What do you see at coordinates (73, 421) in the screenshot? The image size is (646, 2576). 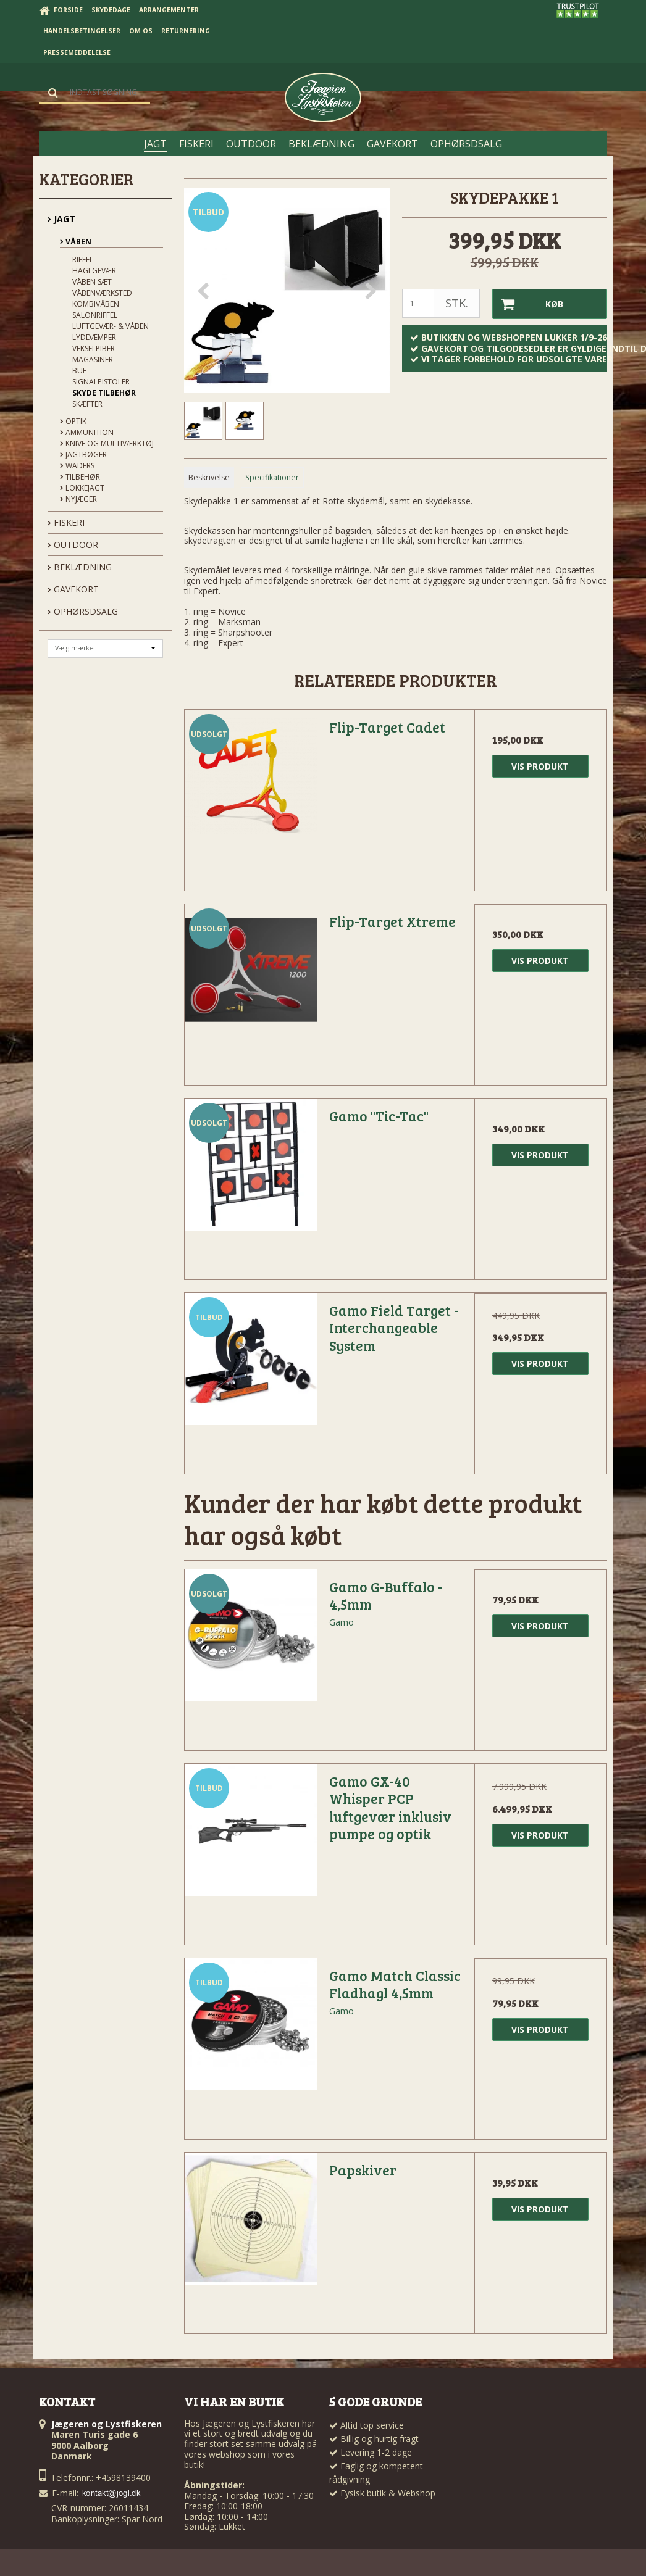 I see `Optik` at bounding box center [73, 421].